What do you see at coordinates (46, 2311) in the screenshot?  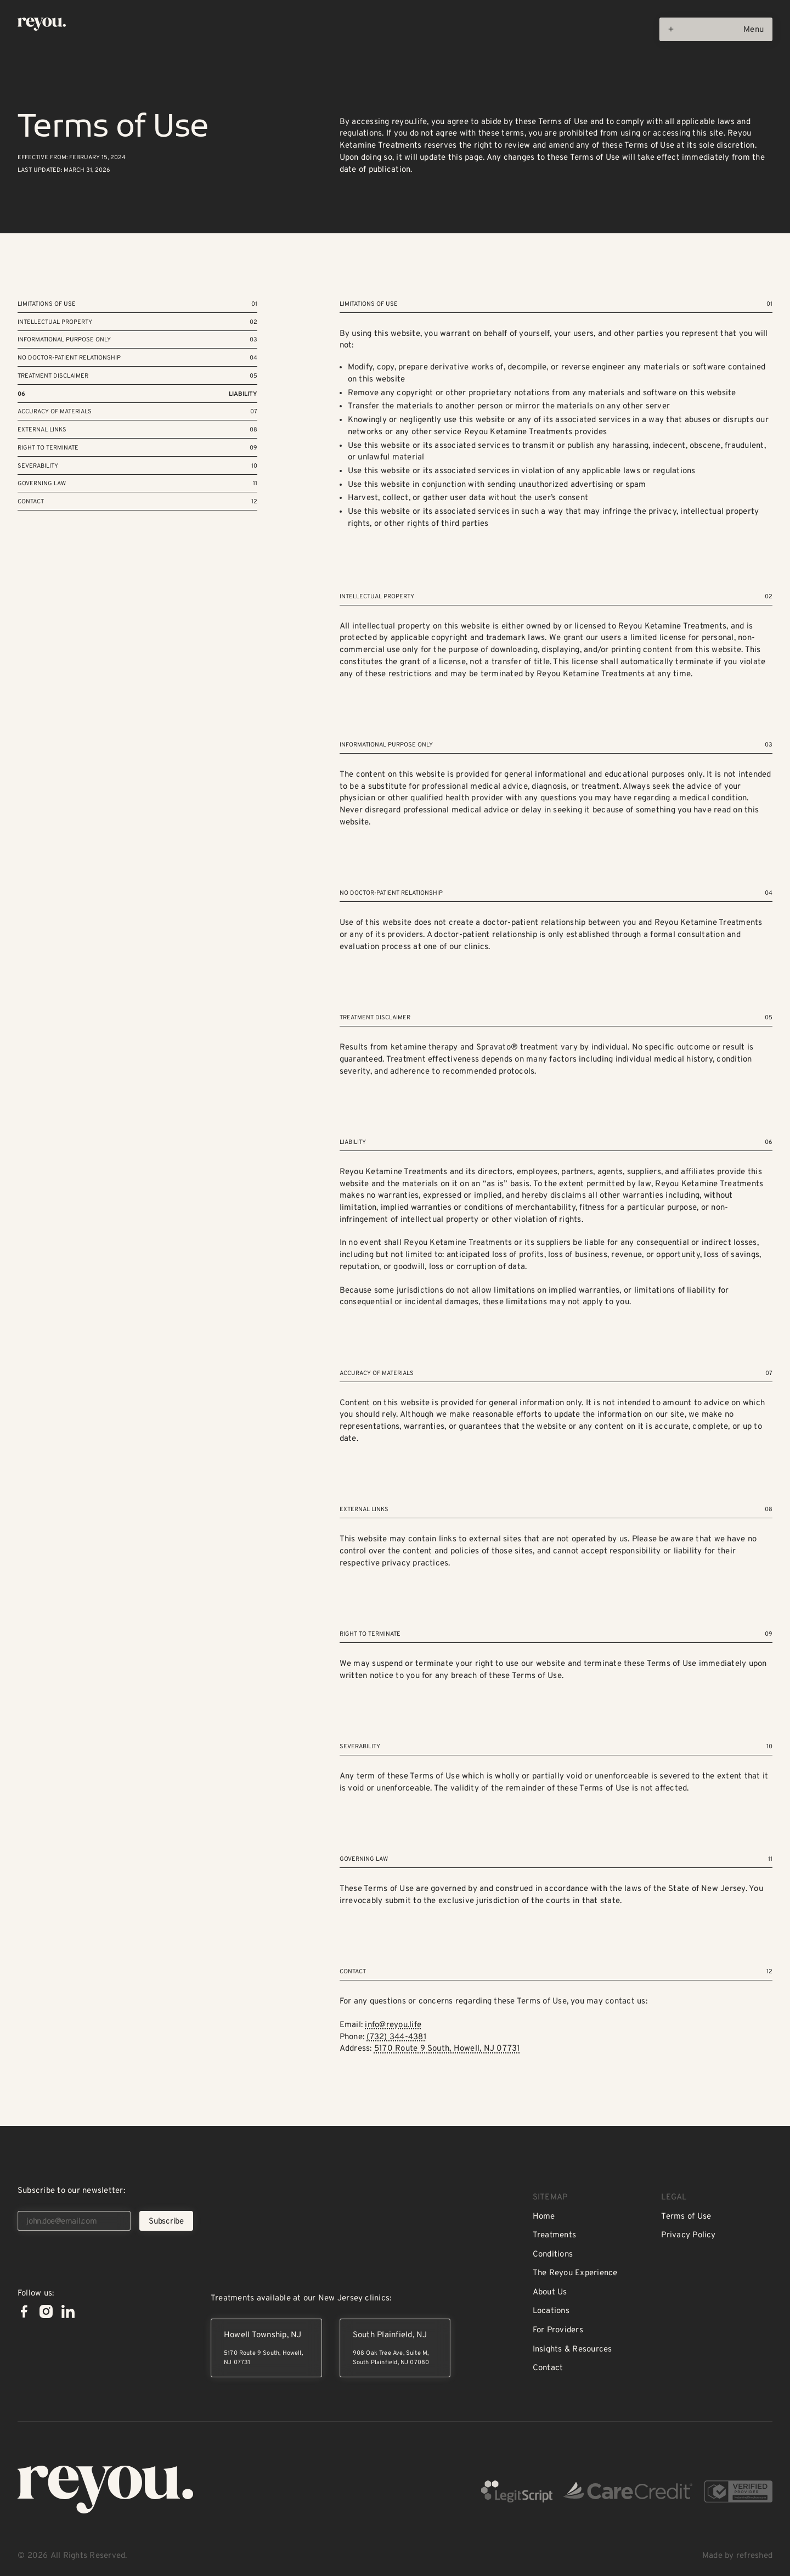 I see `[Instagram]` at bounding box center [46, 2311].